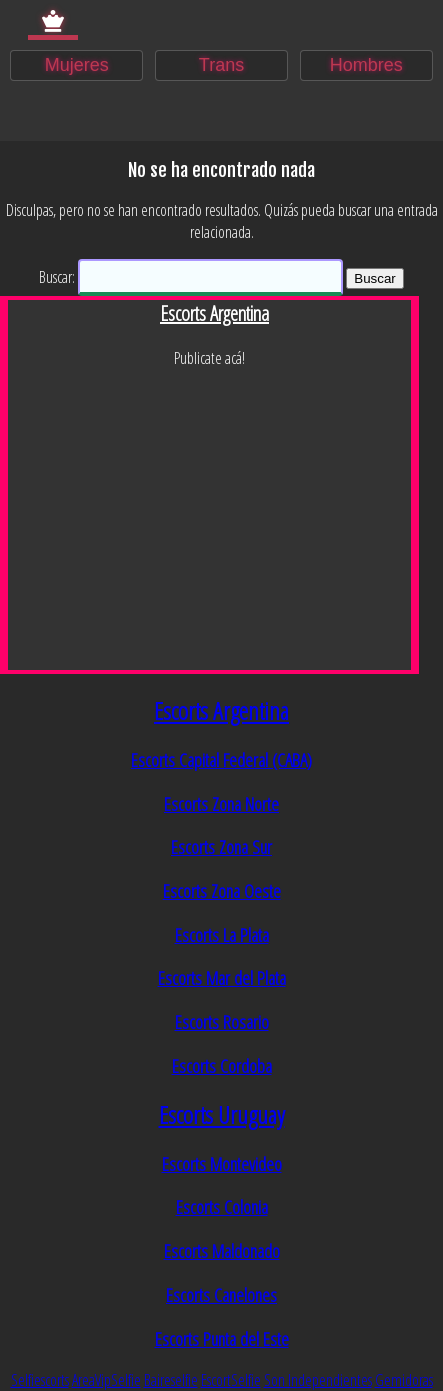  I want to click on Escorts Punta del Este, so click(222, 1338).